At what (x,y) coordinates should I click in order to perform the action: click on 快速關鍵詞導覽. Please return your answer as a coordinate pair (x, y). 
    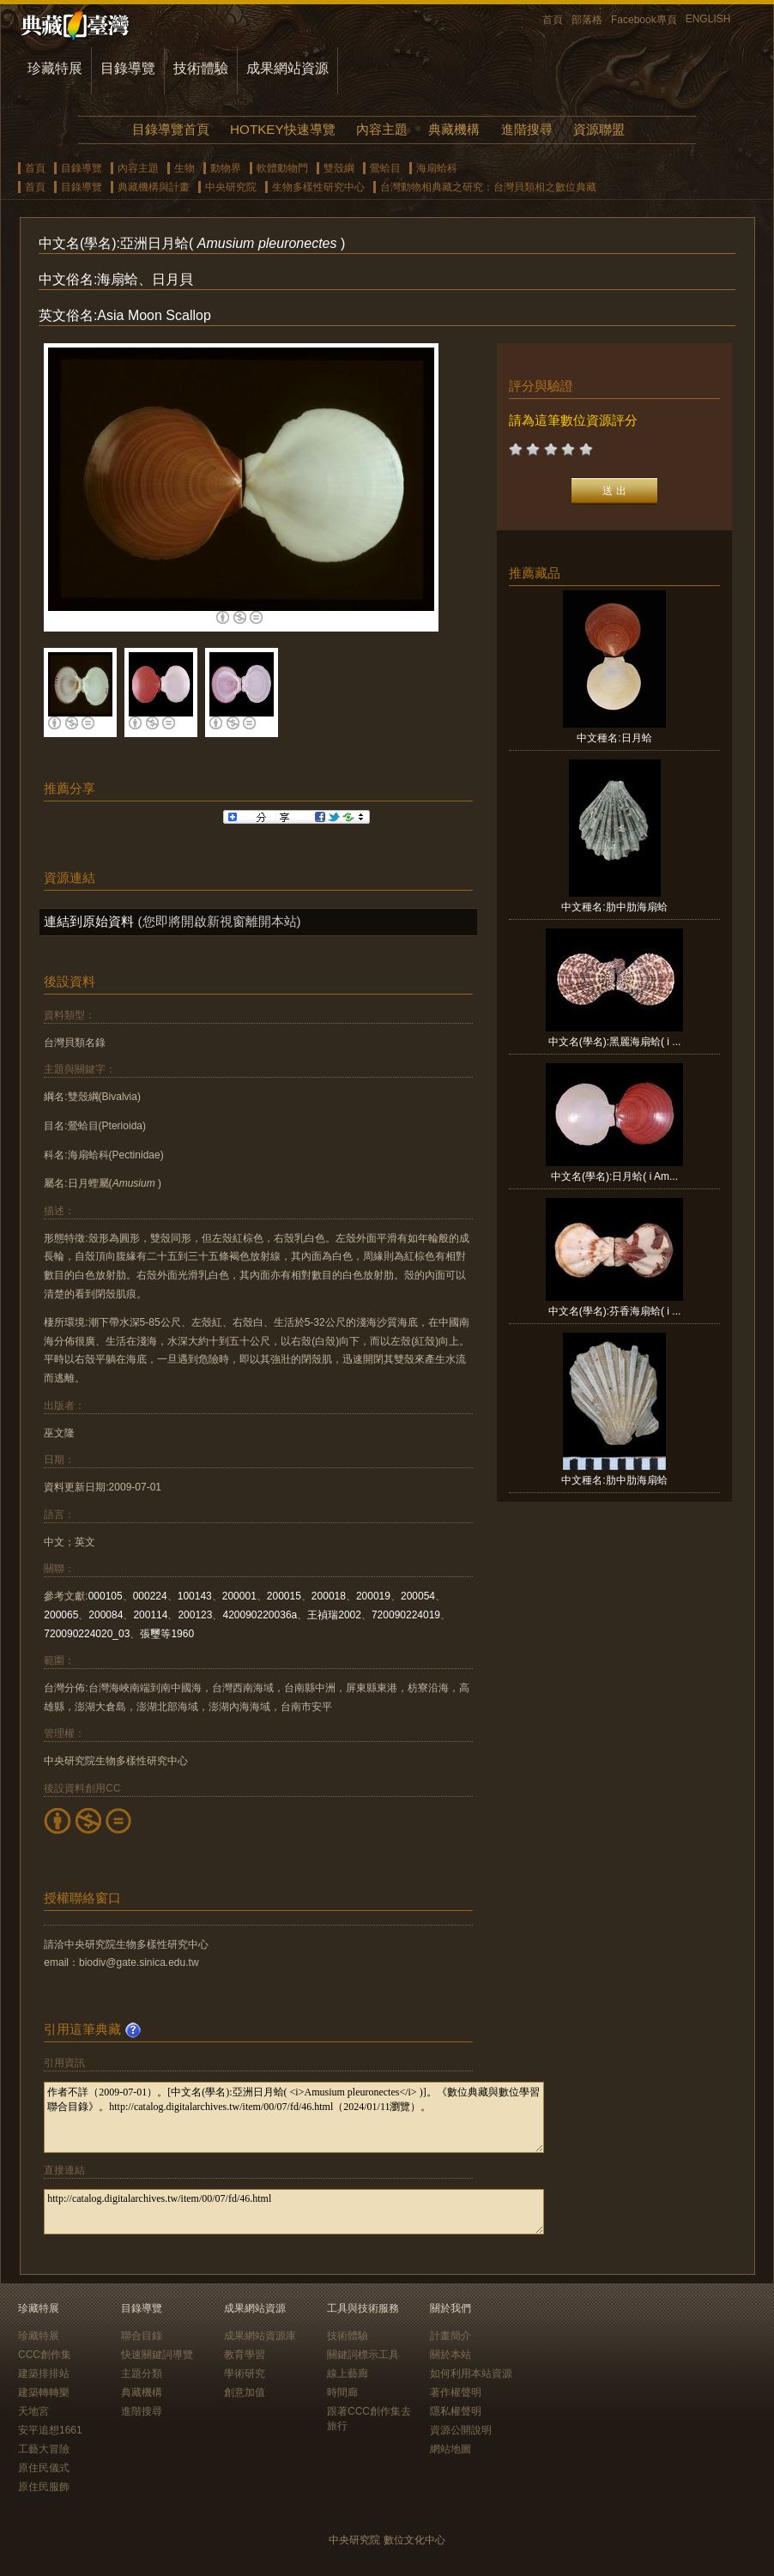
    Looking at the image, I should click on (157, 2355).